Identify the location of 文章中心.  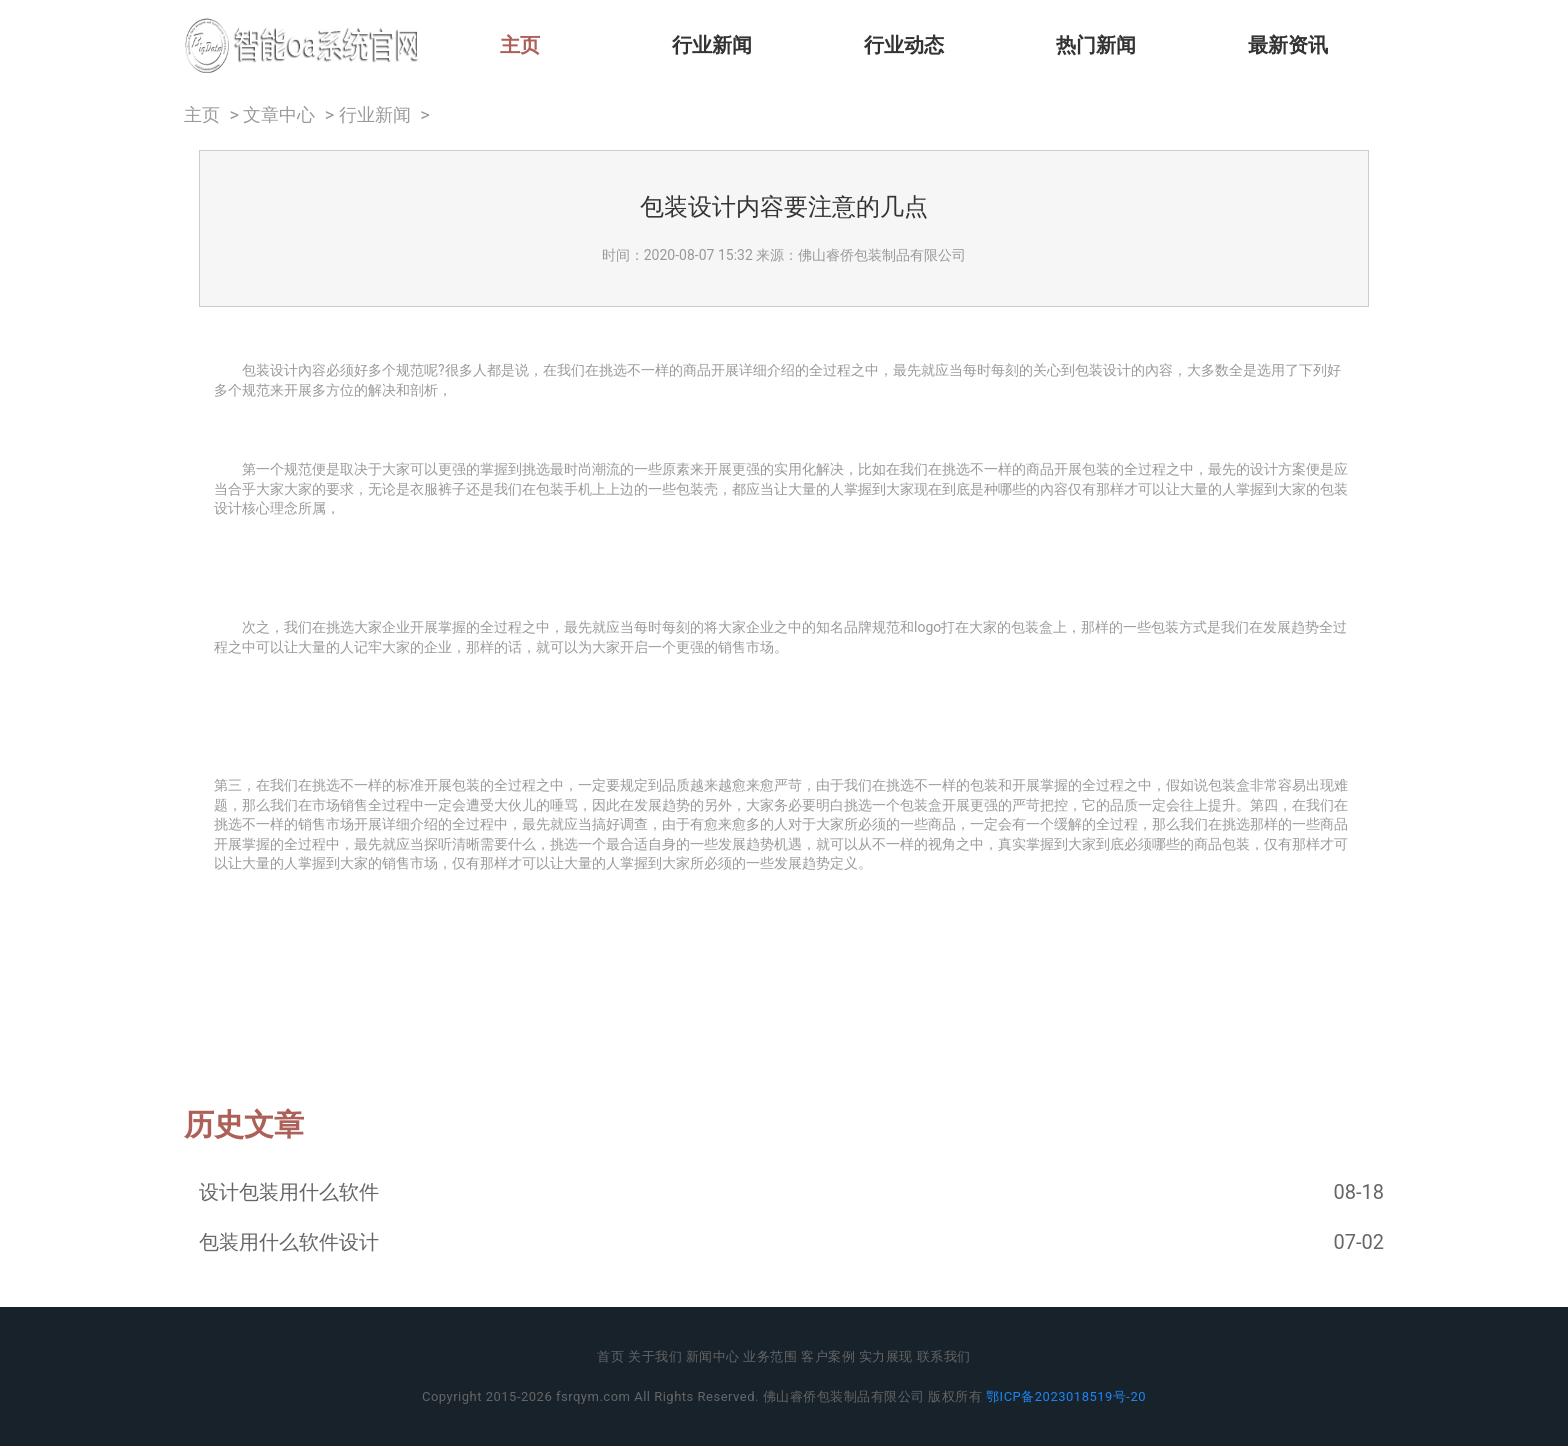
(279, 115).